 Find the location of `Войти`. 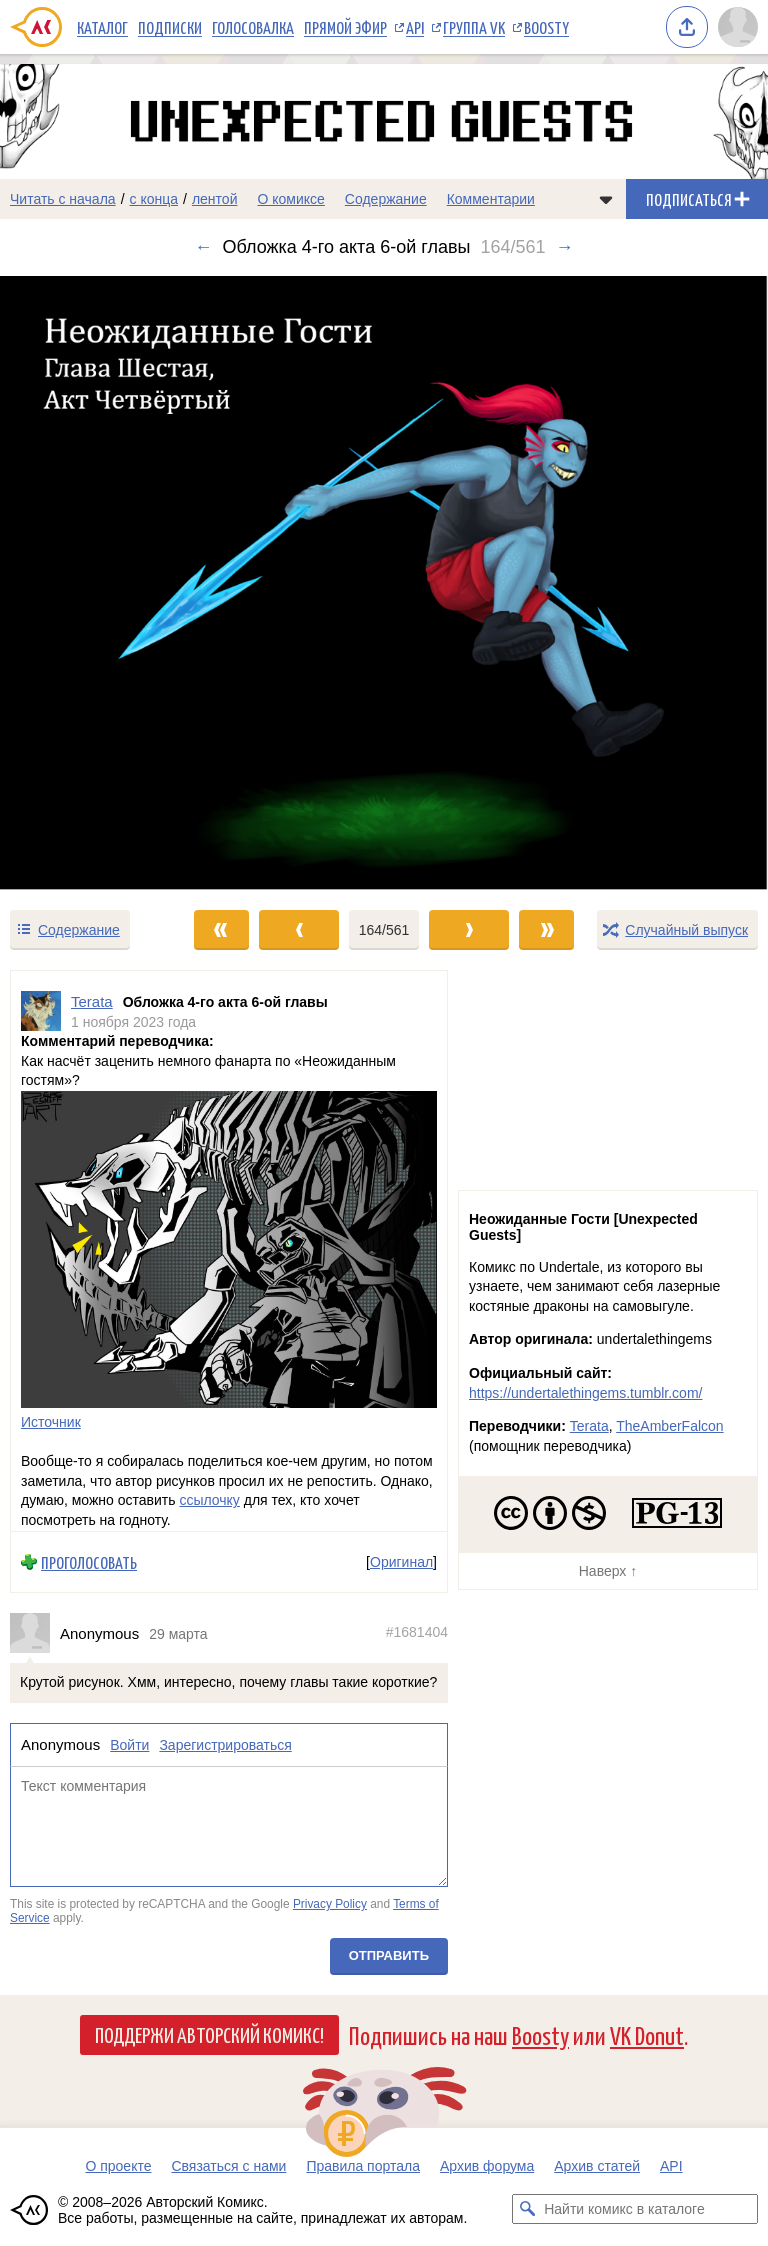

Войти is located at coordinates (129, 1745).